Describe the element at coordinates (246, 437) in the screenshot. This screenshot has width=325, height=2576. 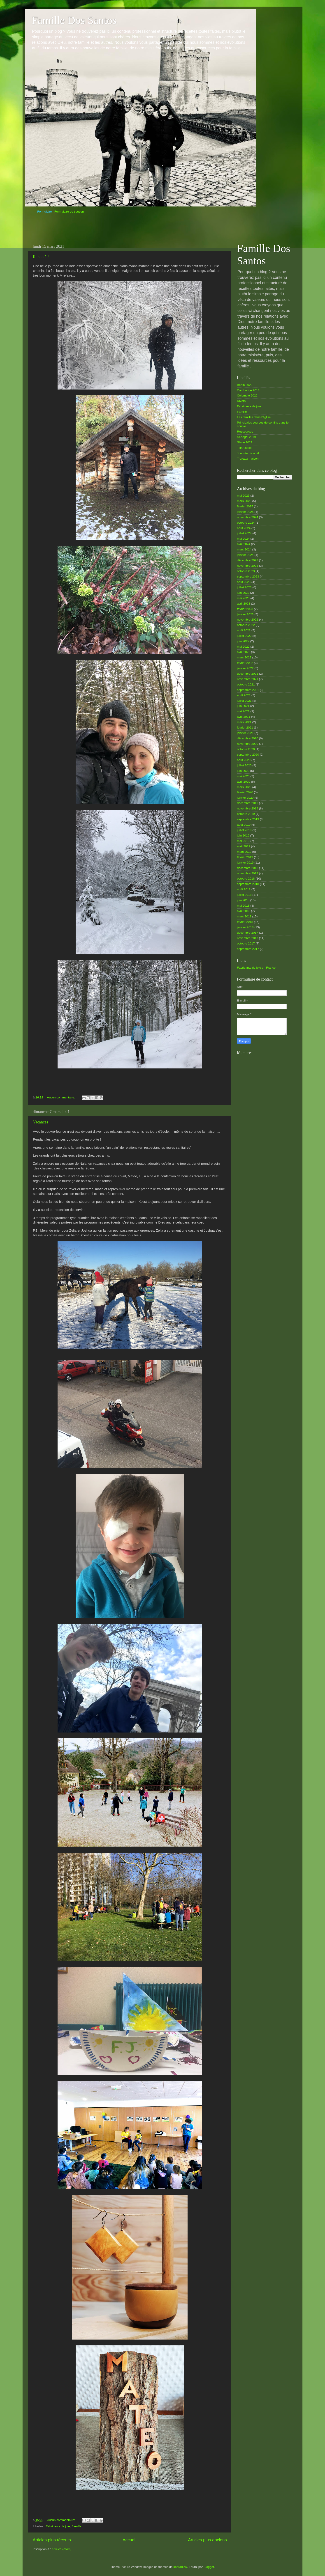
I see `Sénégal 2019` at that location.